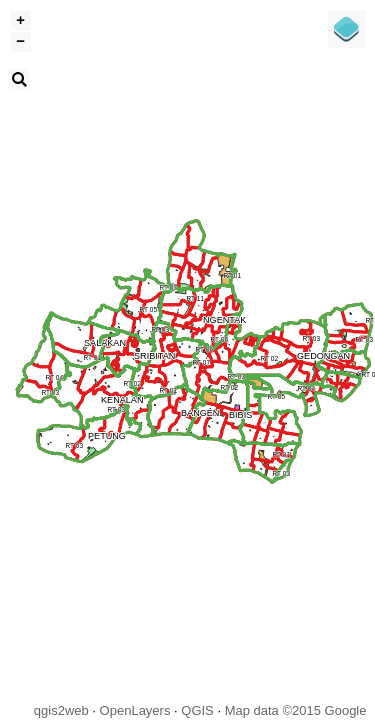 This screenshot has height=720, width=375. Describe the element at coordinates (61, 710) in the screenshot. I see `qgis2web` at that location.